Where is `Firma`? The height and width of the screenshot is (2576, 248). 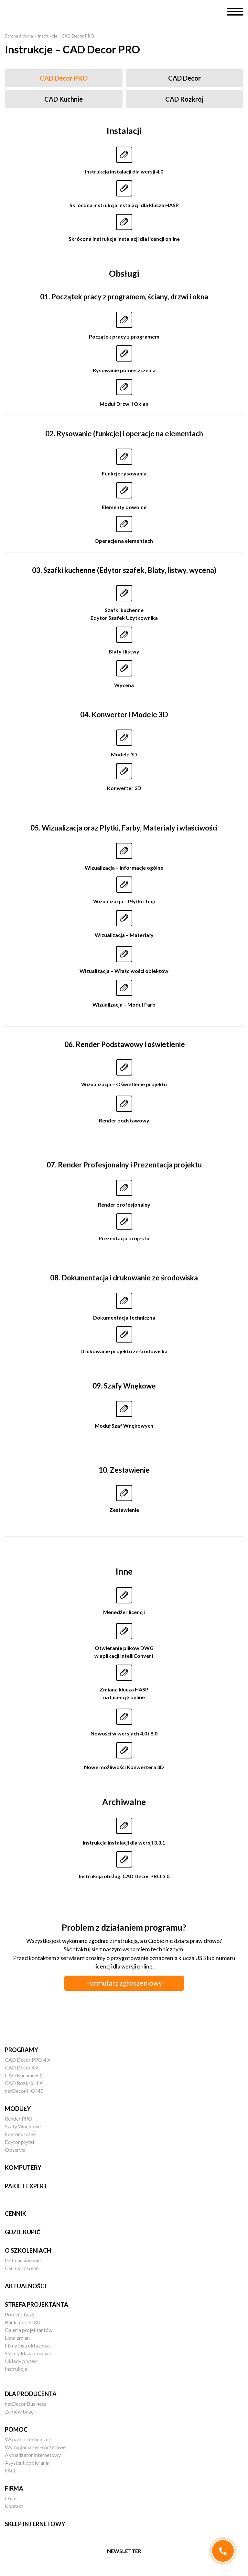 Firma is located at coordinates (14, 2488).